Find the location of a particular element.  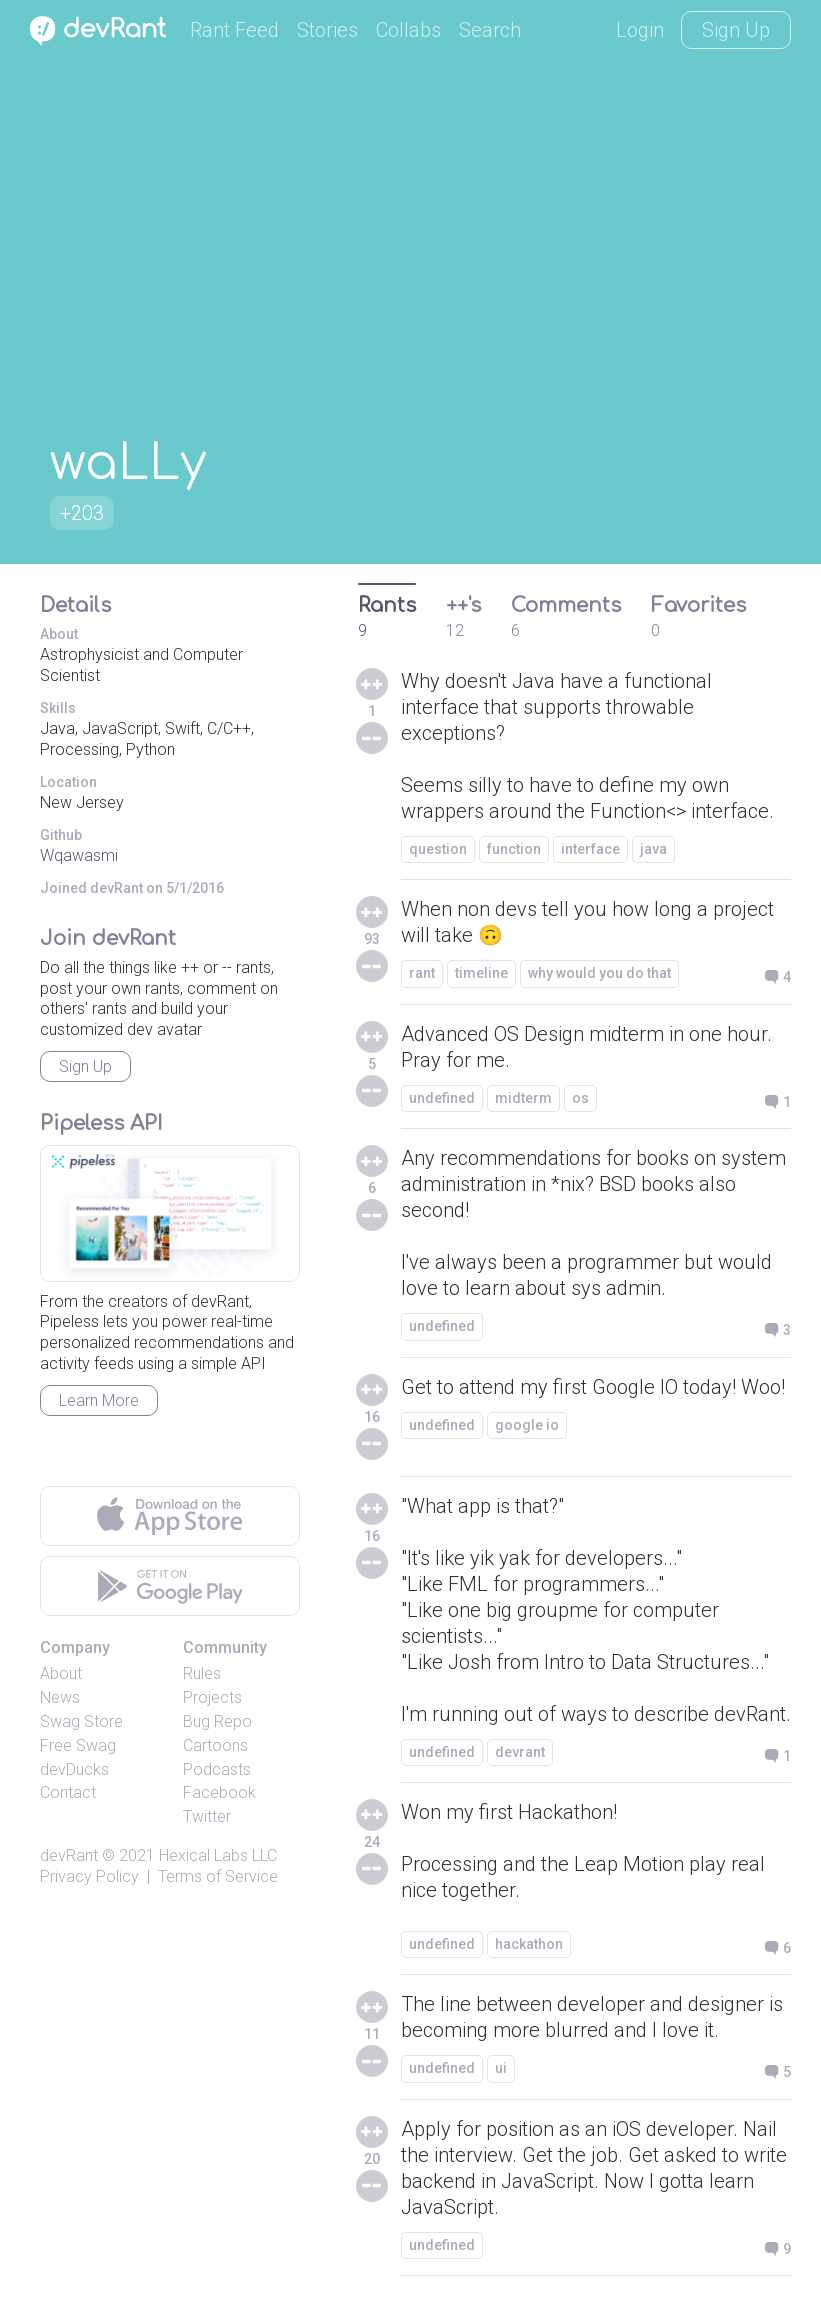

java is located at coordinates (653, 849).